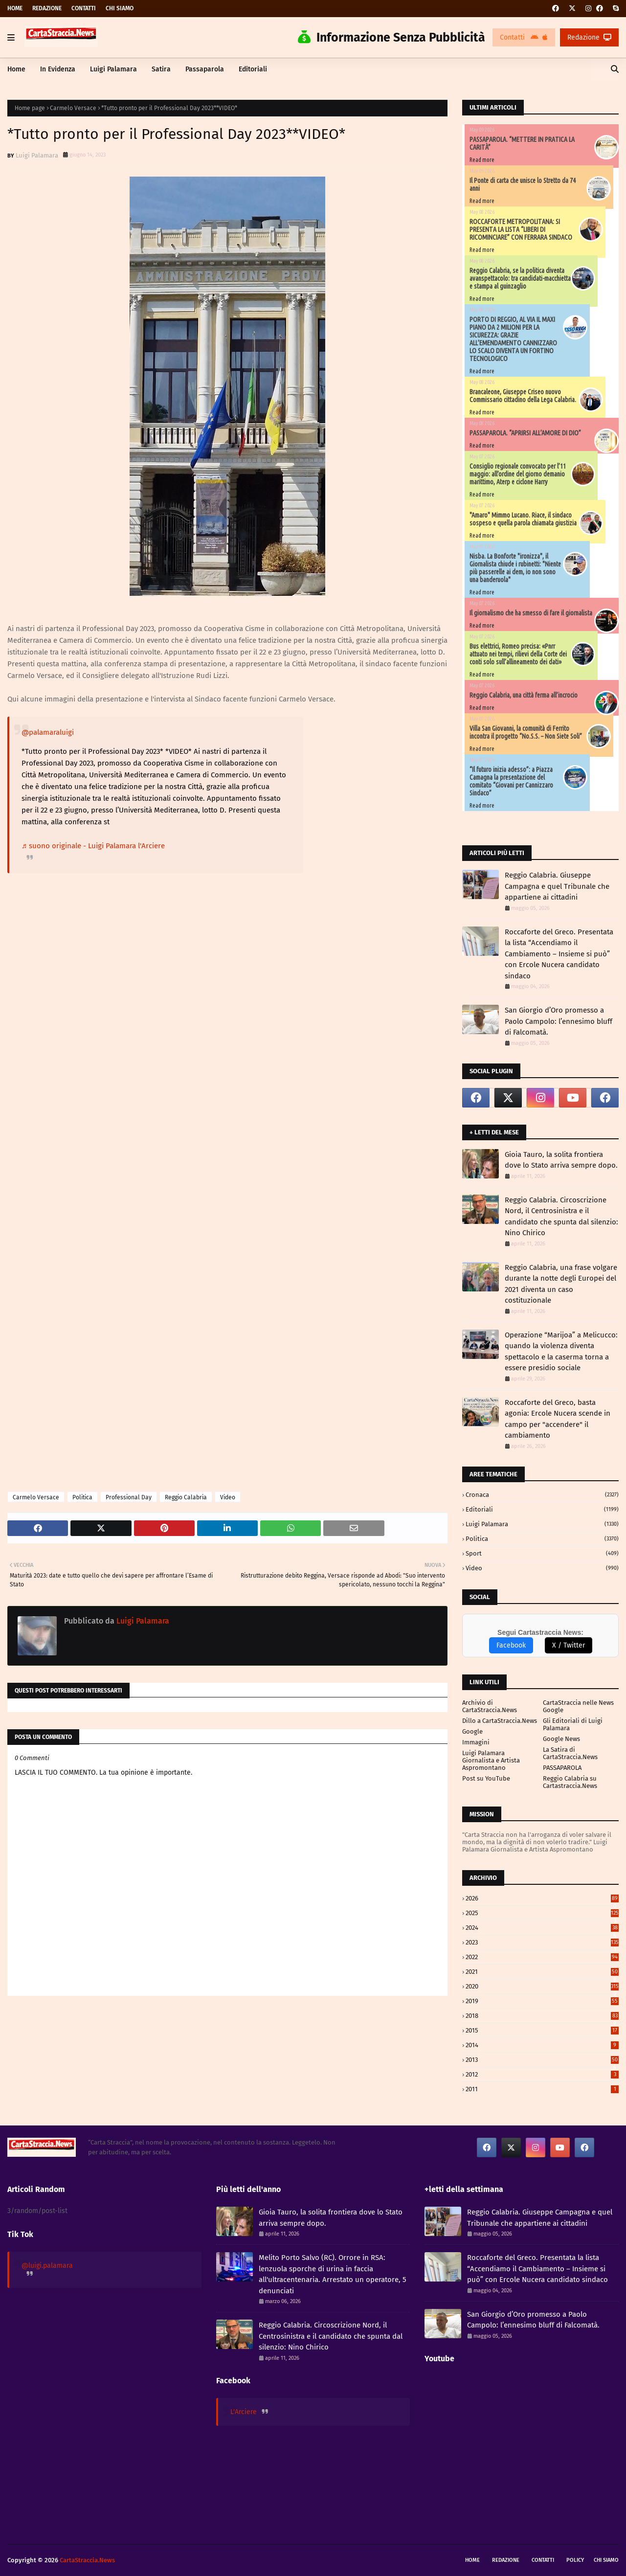 This screenshot has height=2576, width=626. What do you see at coordinates (523, 519) in the screenshot?
I see `"Amaro" Mimmo Lucano. Riace, il sindaco sospeso e quella parola chiamata giustizia` at bounding box center [523, 519].